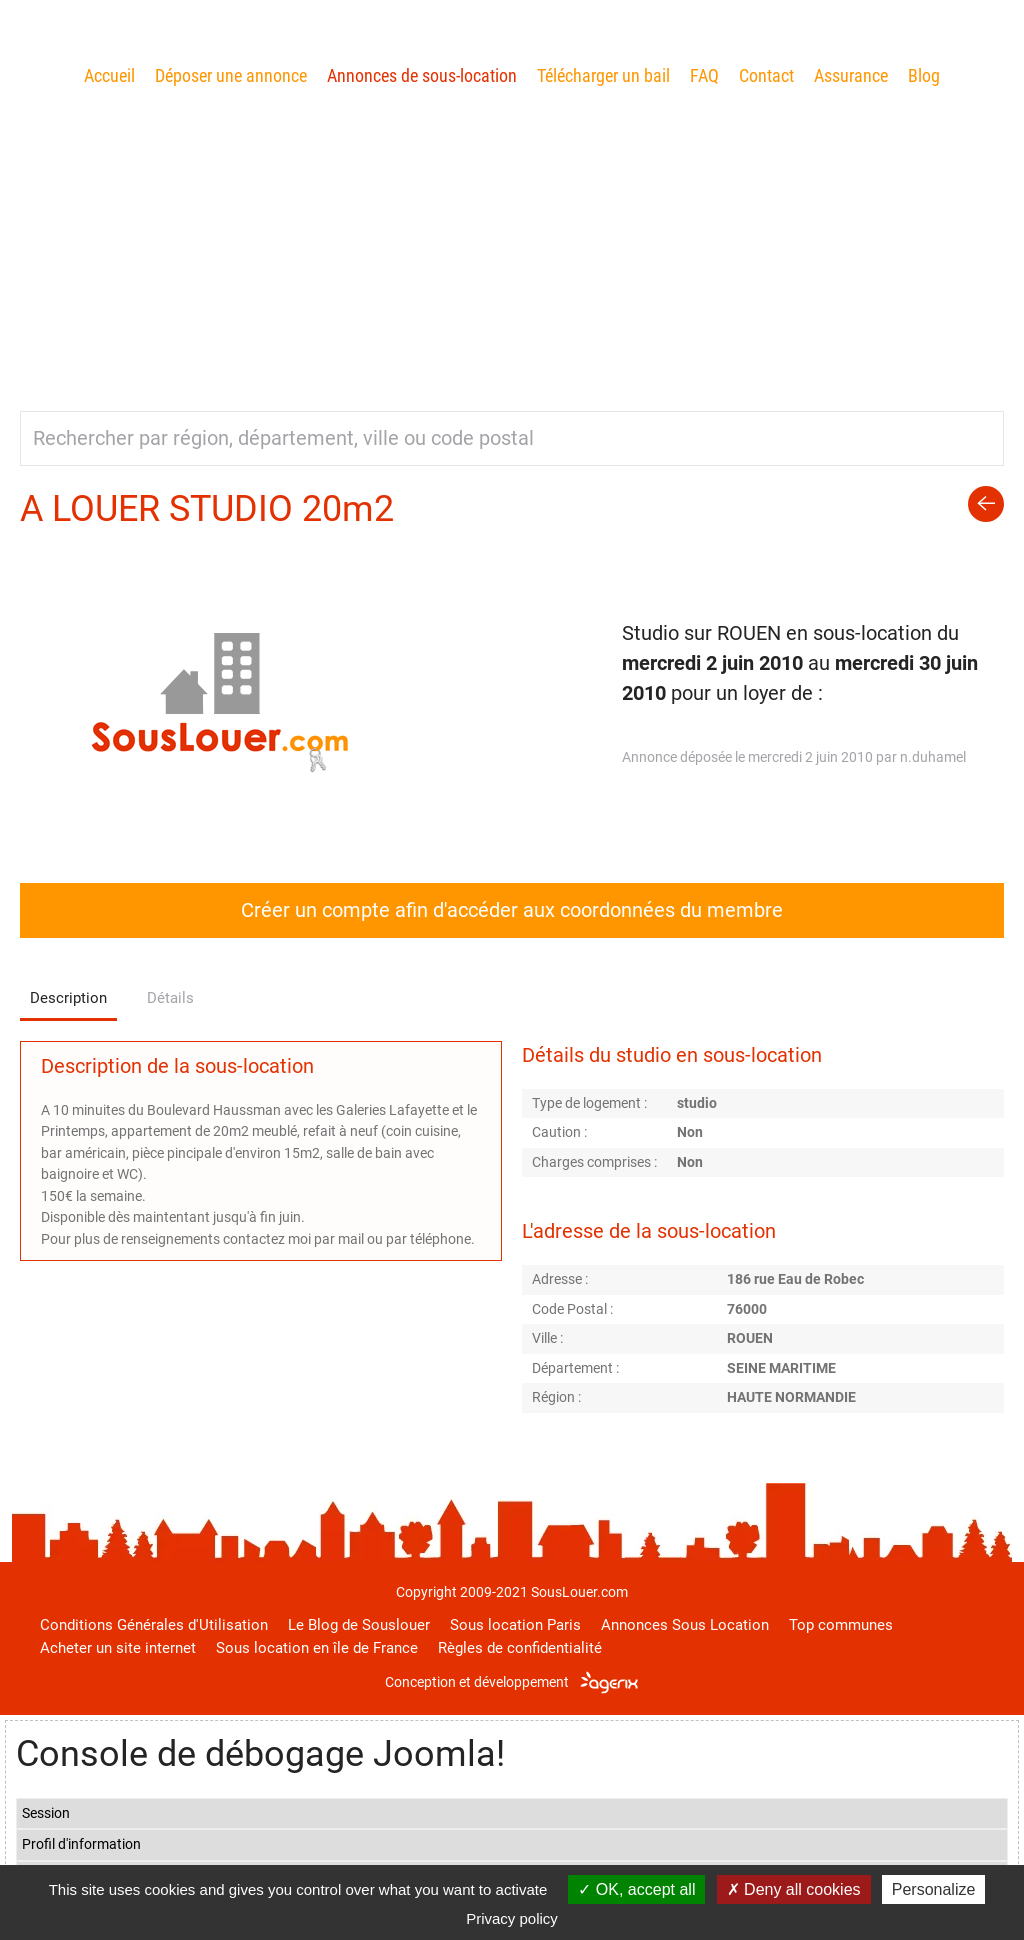 This screenshot has width=1024, height=1940. Describe the element at coordinates (520, 1648) in the screenshot. I see `Règles de confidentialité` at that location.